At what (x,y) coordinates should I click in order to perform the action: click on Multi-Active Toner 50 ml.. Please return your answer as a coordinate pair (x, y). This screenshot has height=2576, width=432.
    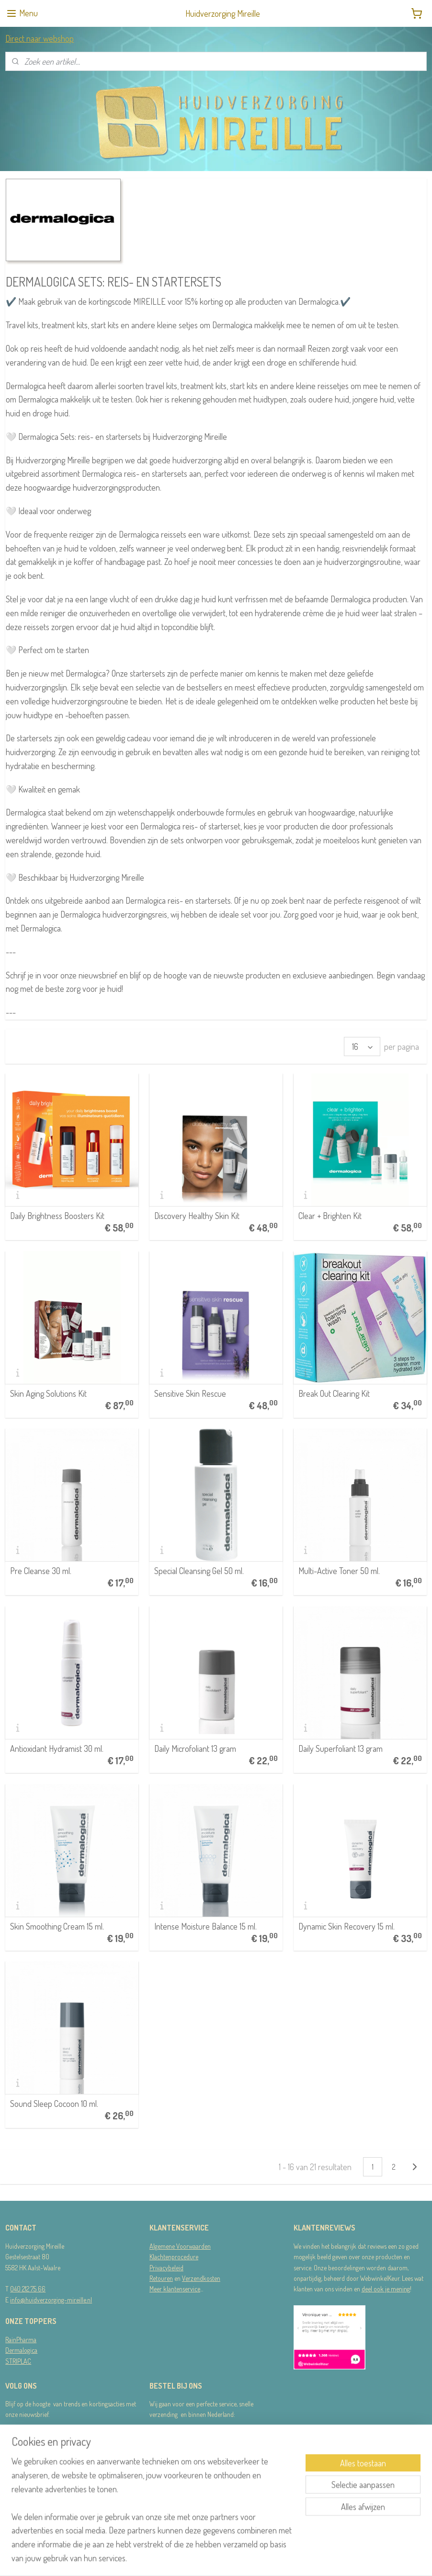
    Looking at the image, I should click on (339, 1570).